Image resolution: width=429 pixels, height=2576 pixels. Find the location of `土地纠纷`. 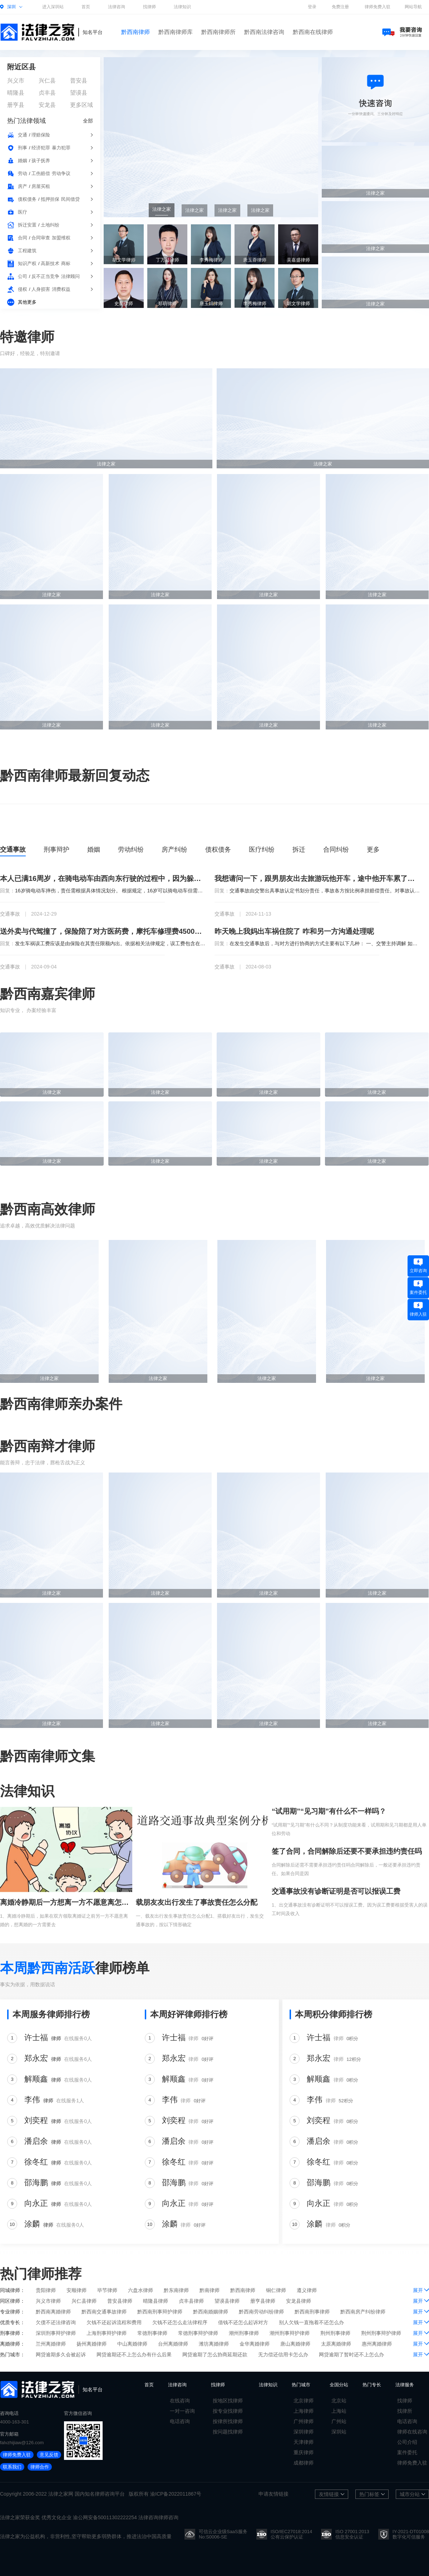

土地纠纷 is located at coordinates (50, 225).